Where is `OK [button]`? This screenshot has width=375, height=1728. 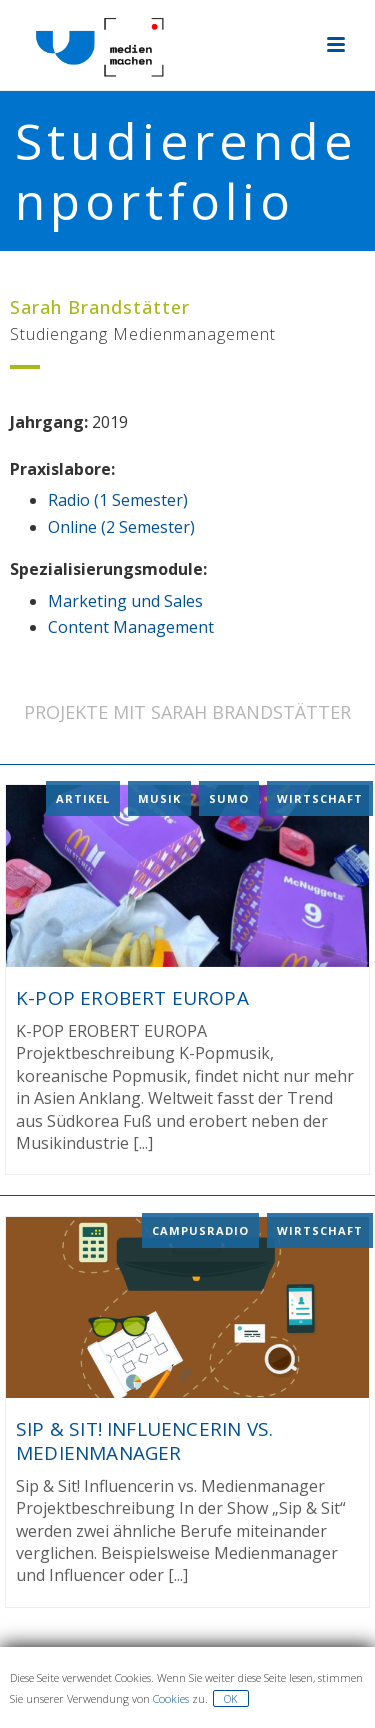 OK [button] is located at coordinates (231, 1698).